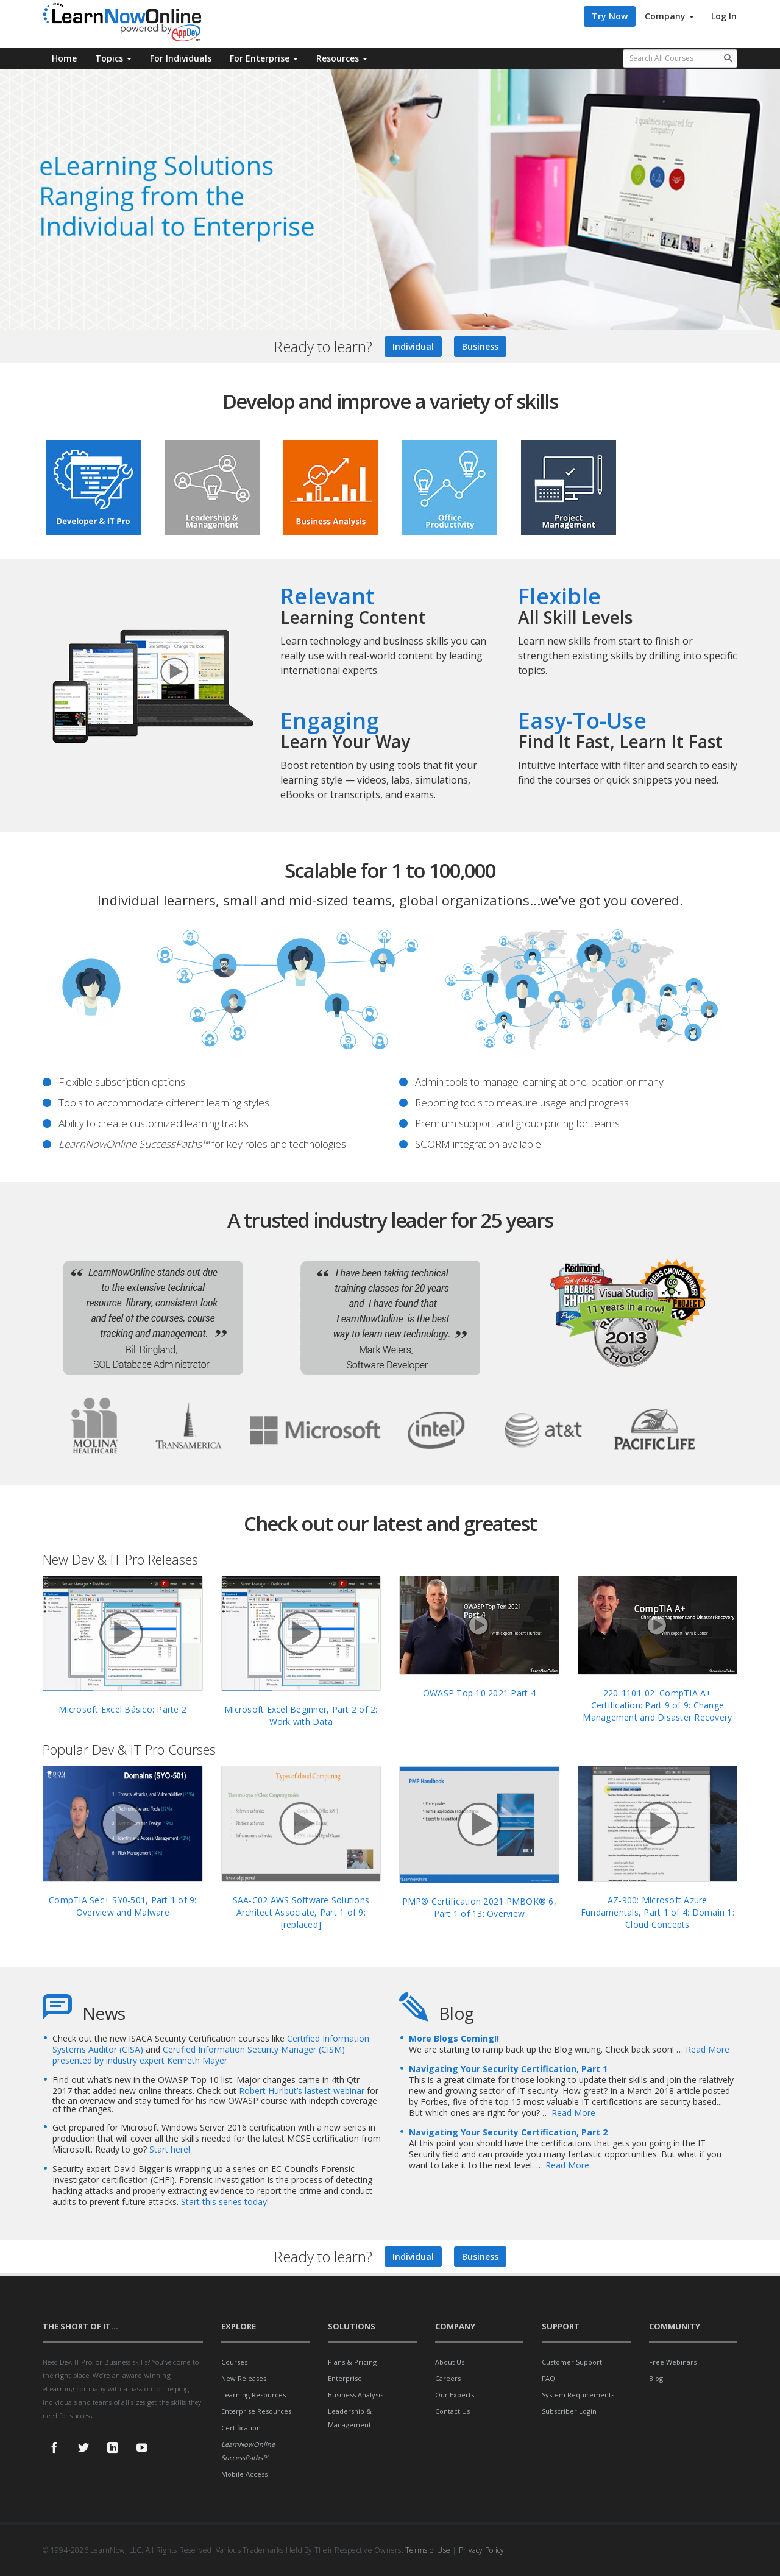  I want to click on Resources [button], so click(341, 58).